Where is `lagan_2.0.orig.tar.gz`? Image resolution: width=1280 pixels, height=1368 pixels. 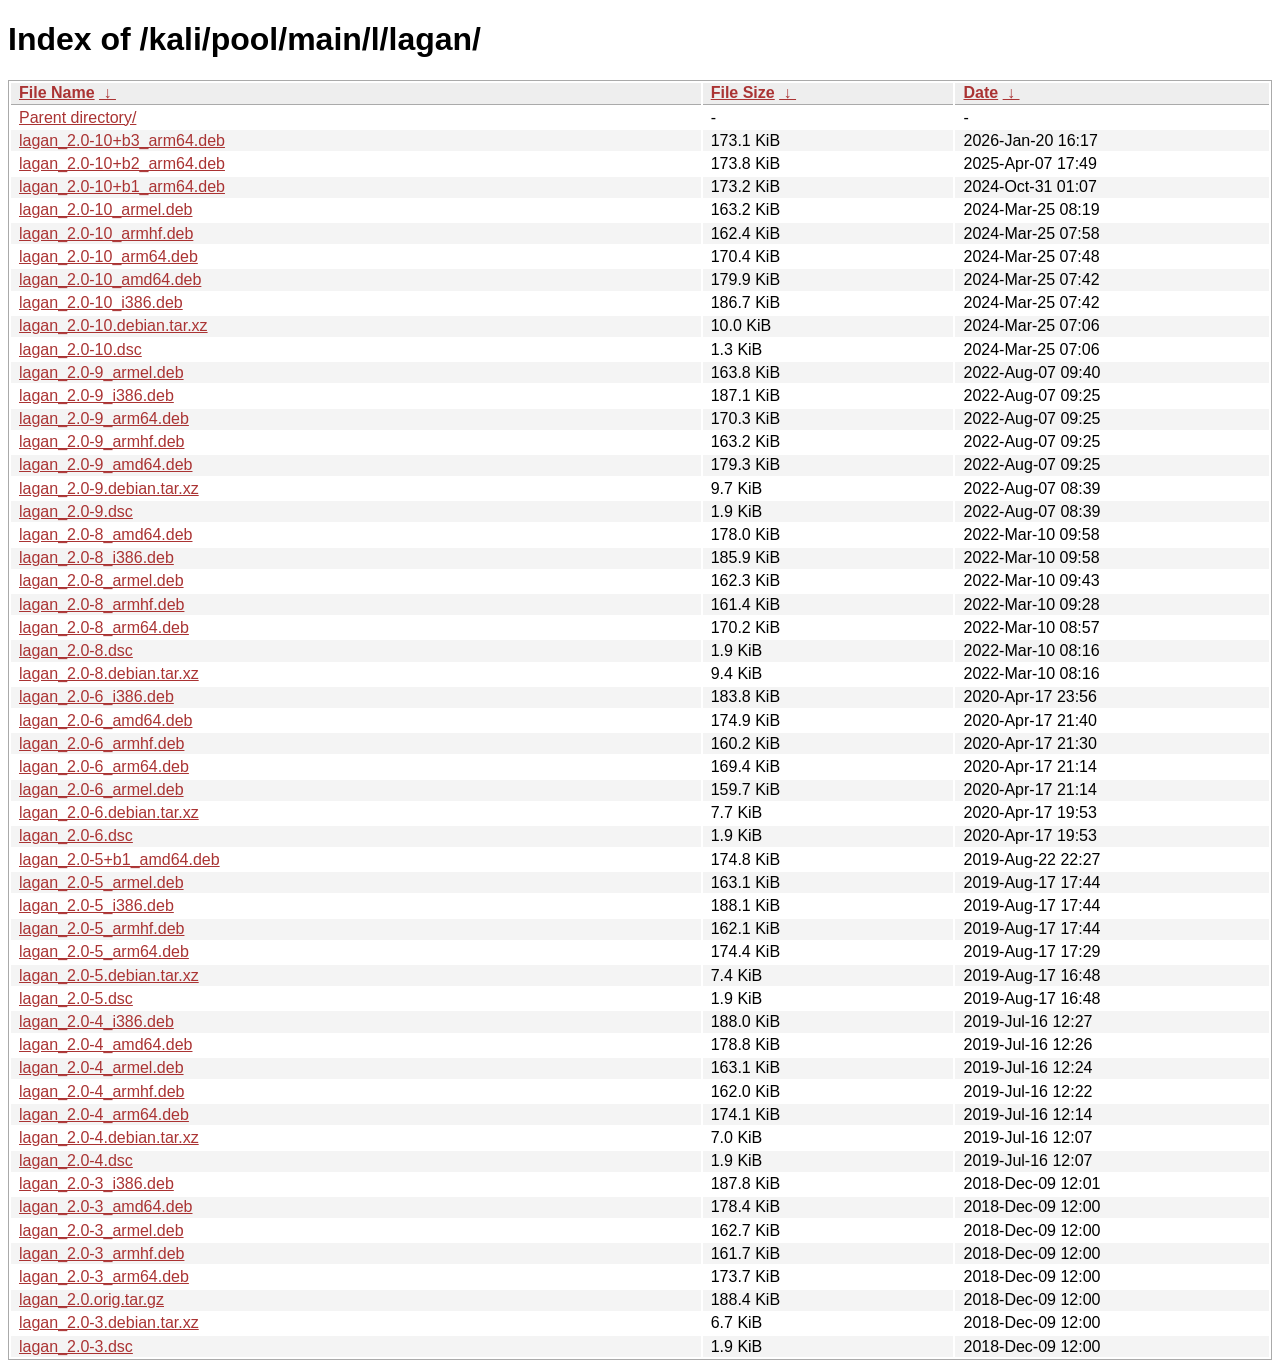
lagan_2.0.orig.tar.gz is located at coordinates (91, 1299).